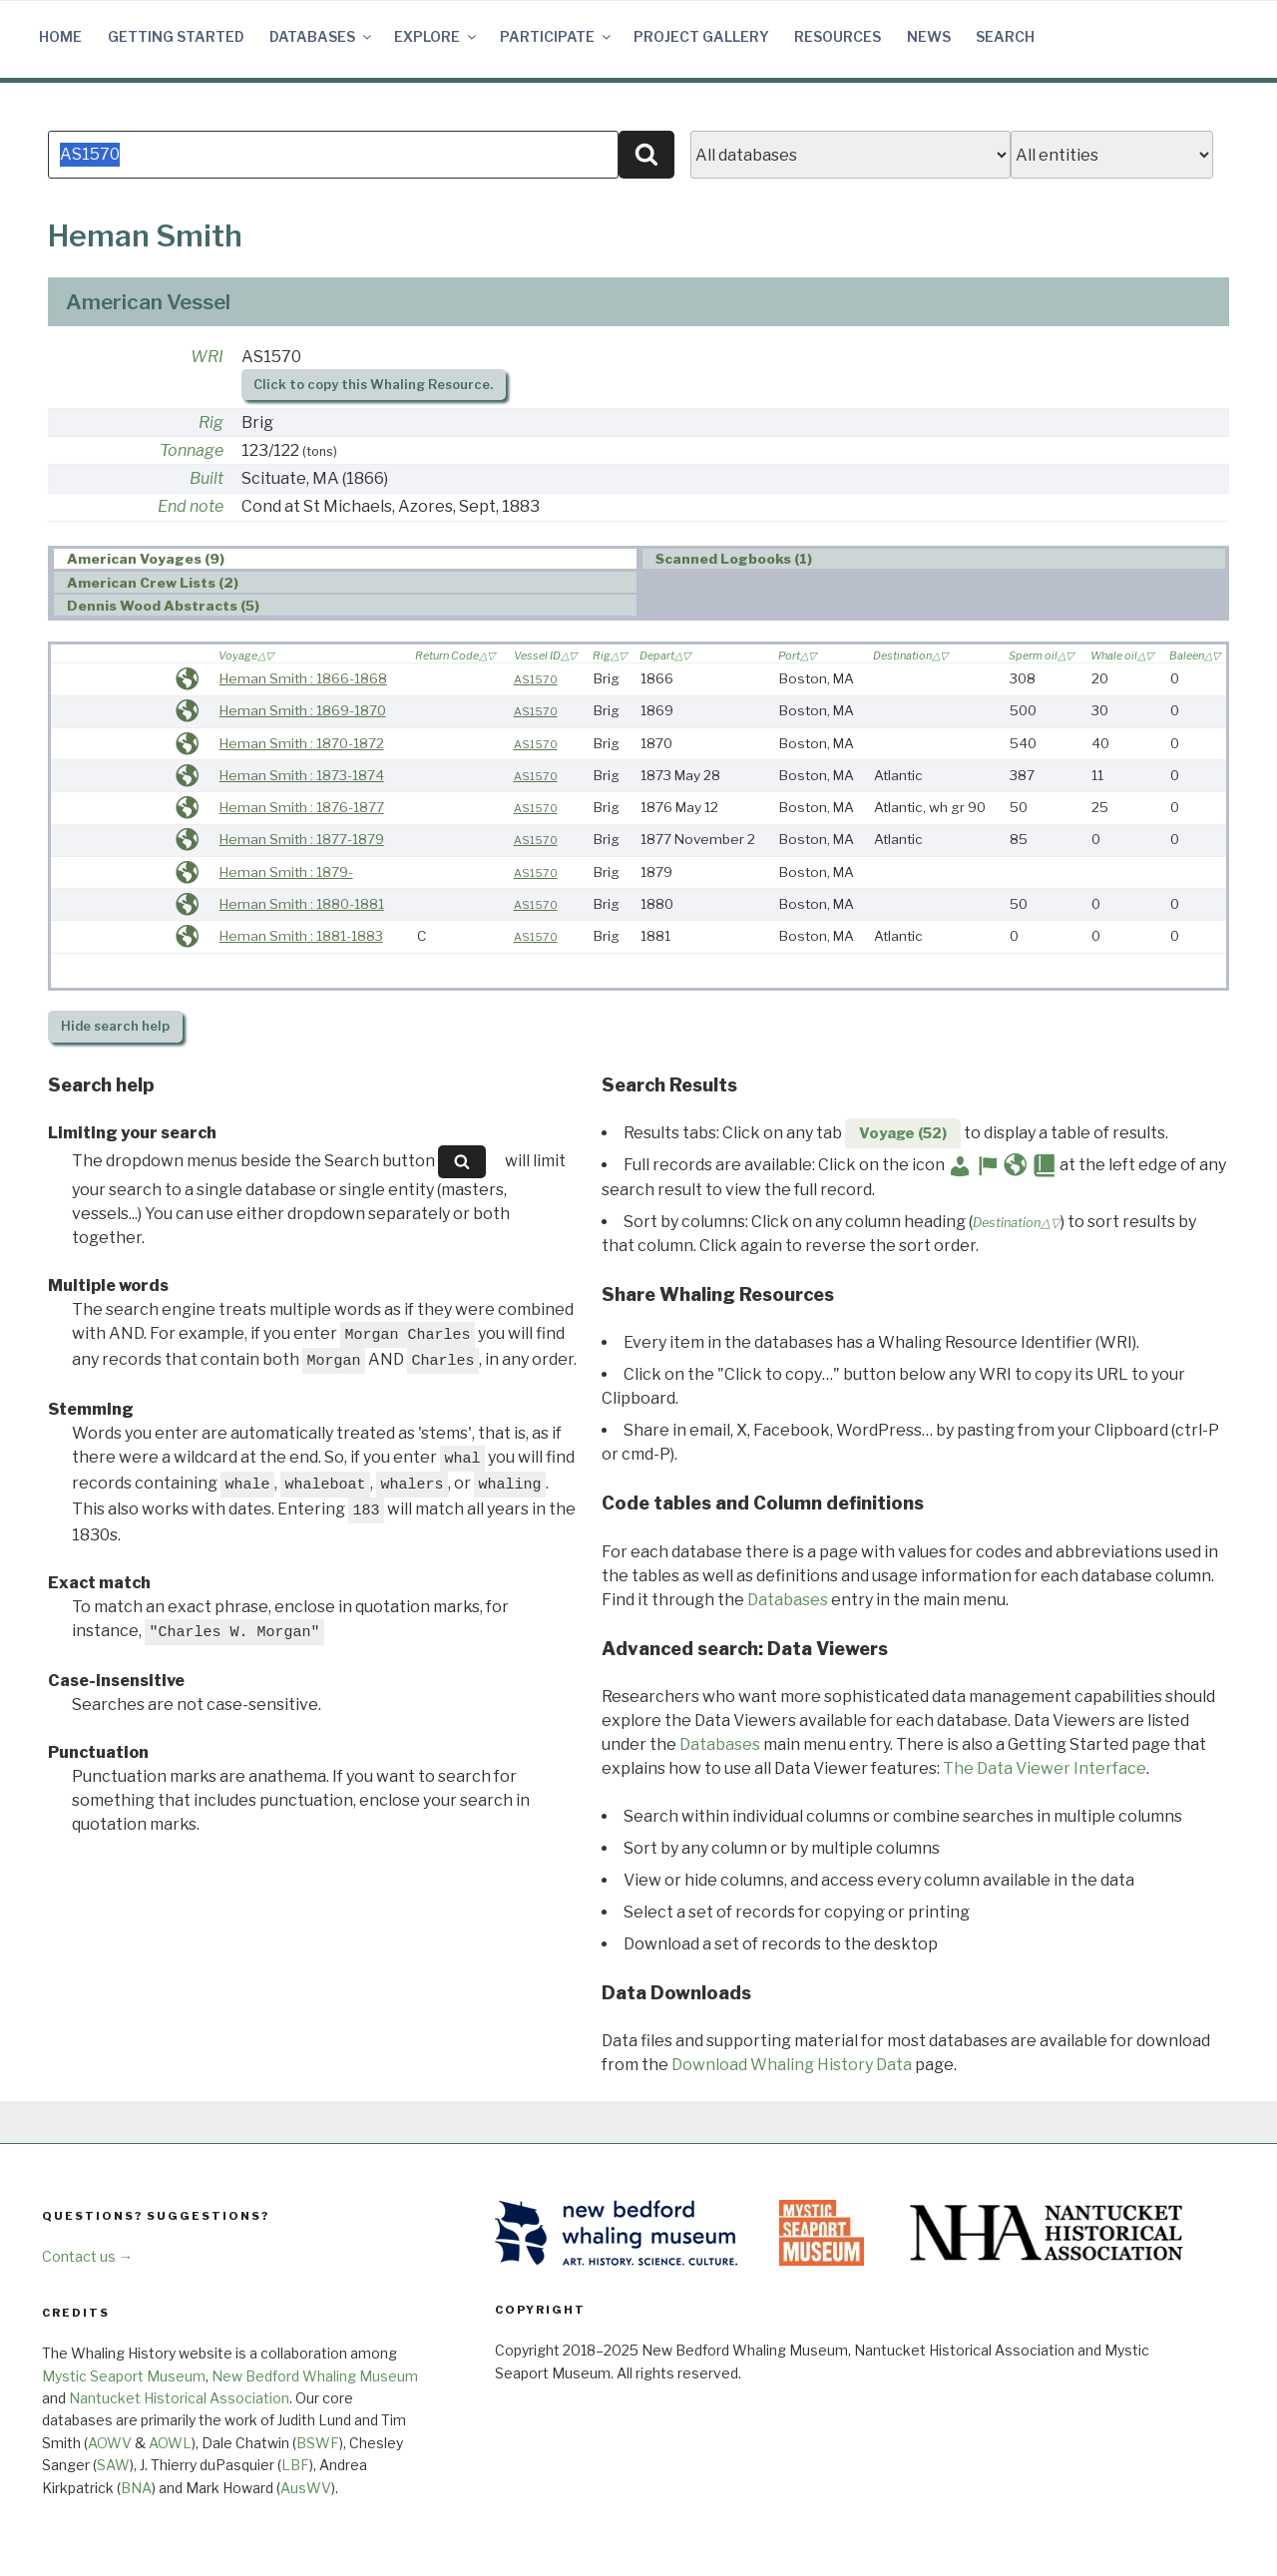 The width and height of the screenshot is (1277, 2576). What do you see at coordinates (301, 904) in the screenshot?
I see `Heman Smith : 1880-1881` at bounding box center [301, 904].